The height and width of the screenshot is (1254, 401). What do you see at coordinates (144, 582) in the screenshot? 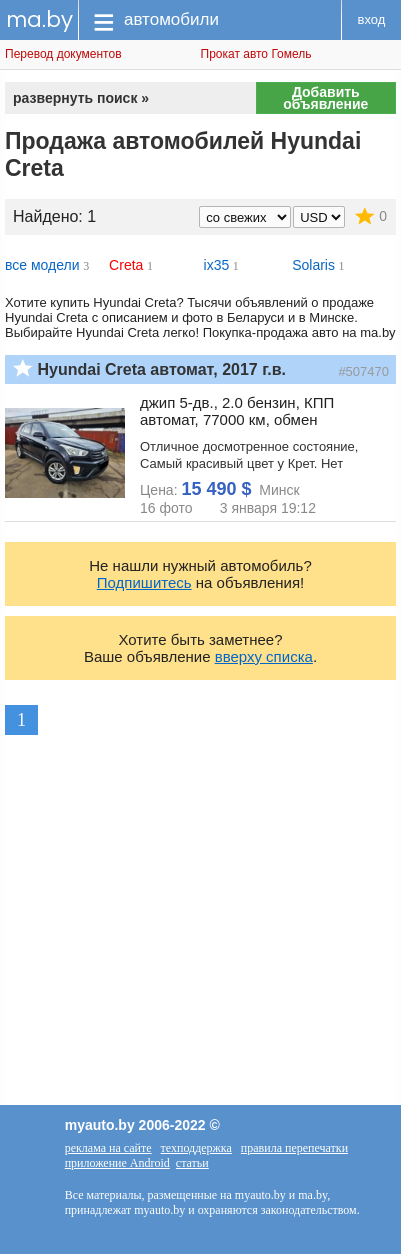
I see `Подпишитесь` at bounding box center [144, 582].